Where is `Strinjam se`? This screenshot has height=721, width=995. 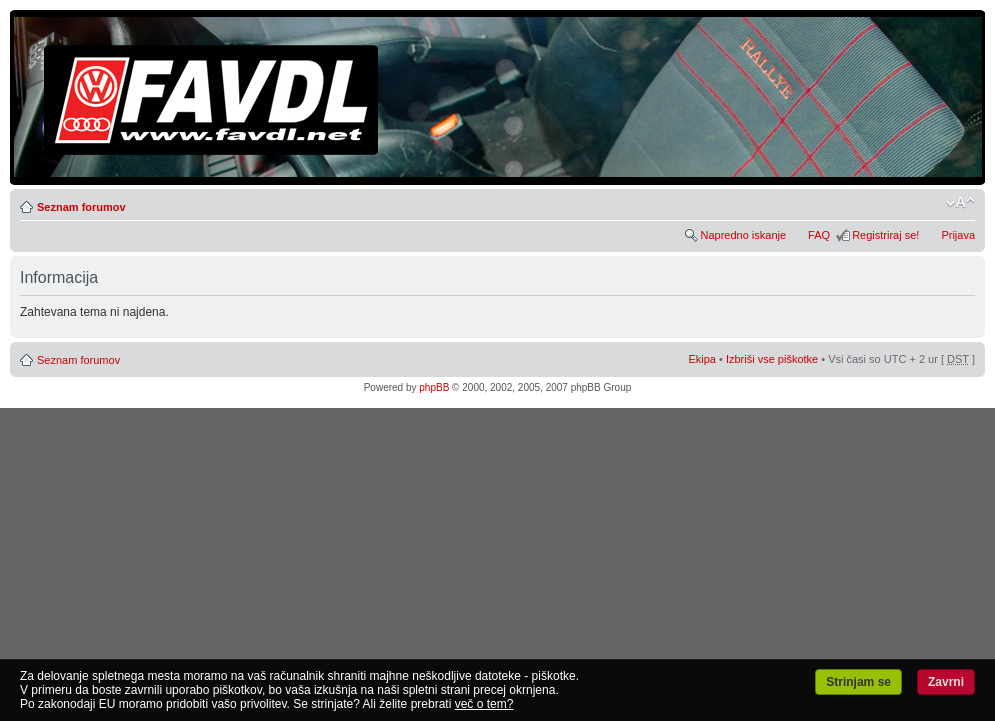
Strinjam se is located at coordinates (858, 682).